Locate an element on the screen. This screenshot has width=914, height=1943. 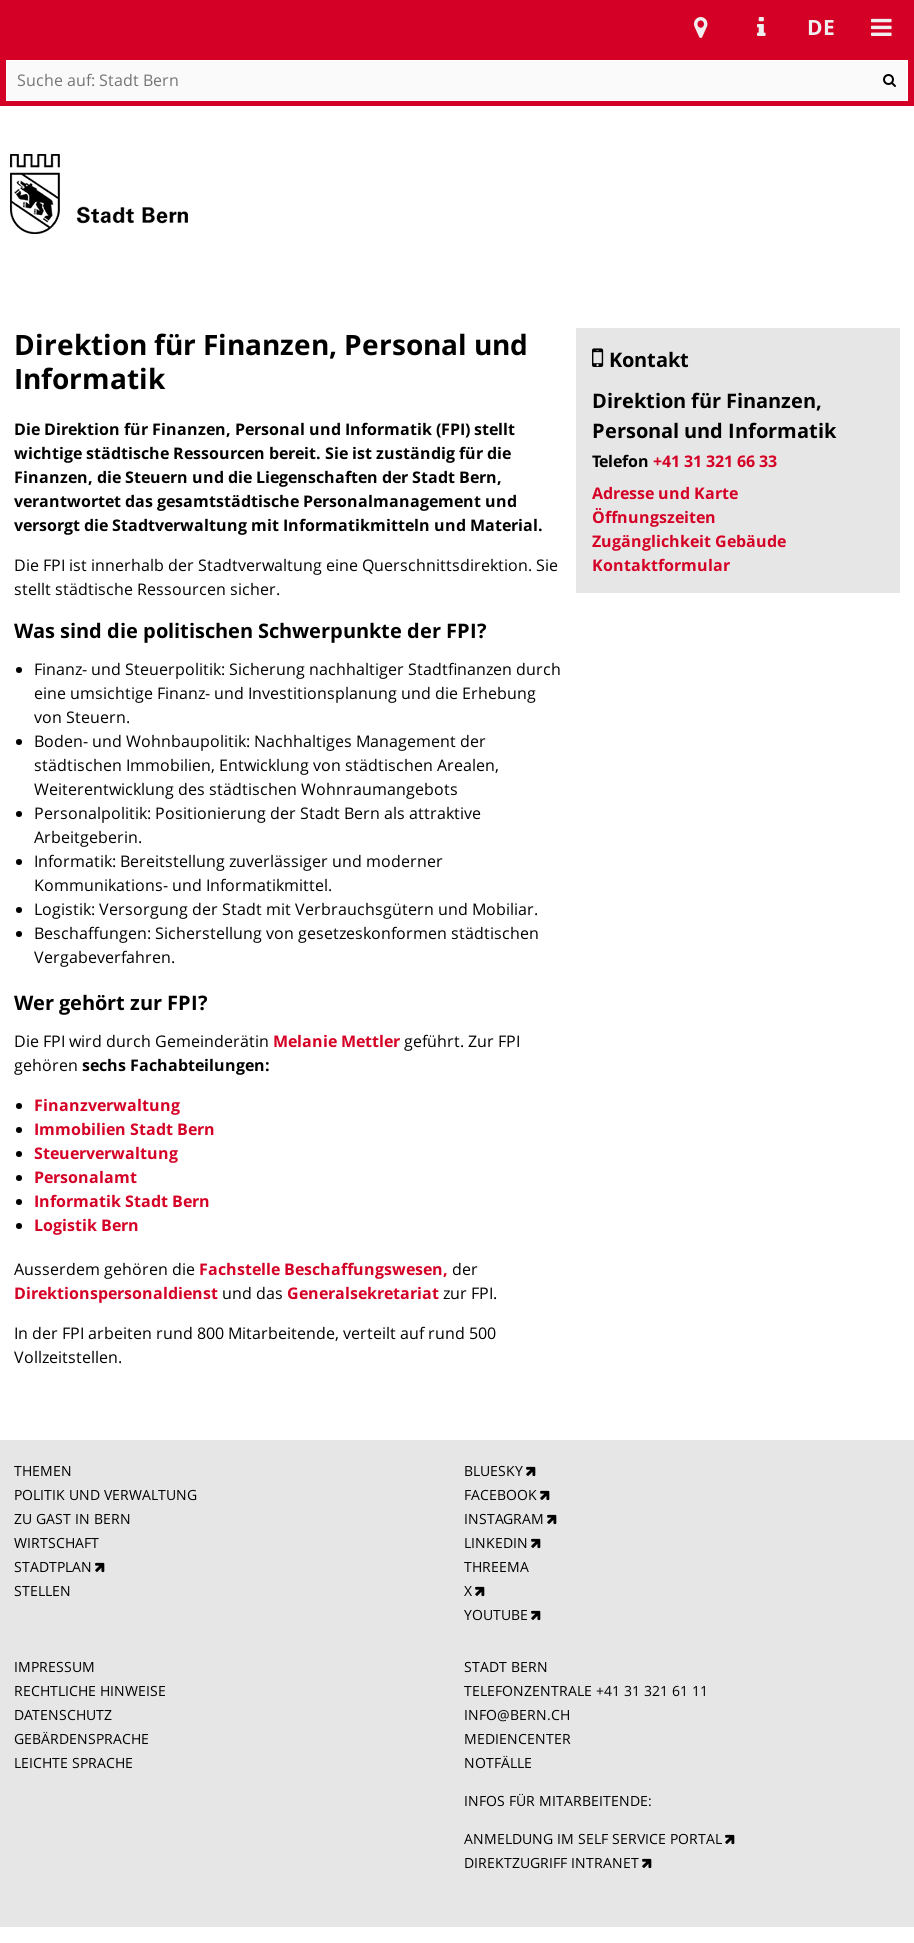
THEMEN is located at coordinates (43, 1470).